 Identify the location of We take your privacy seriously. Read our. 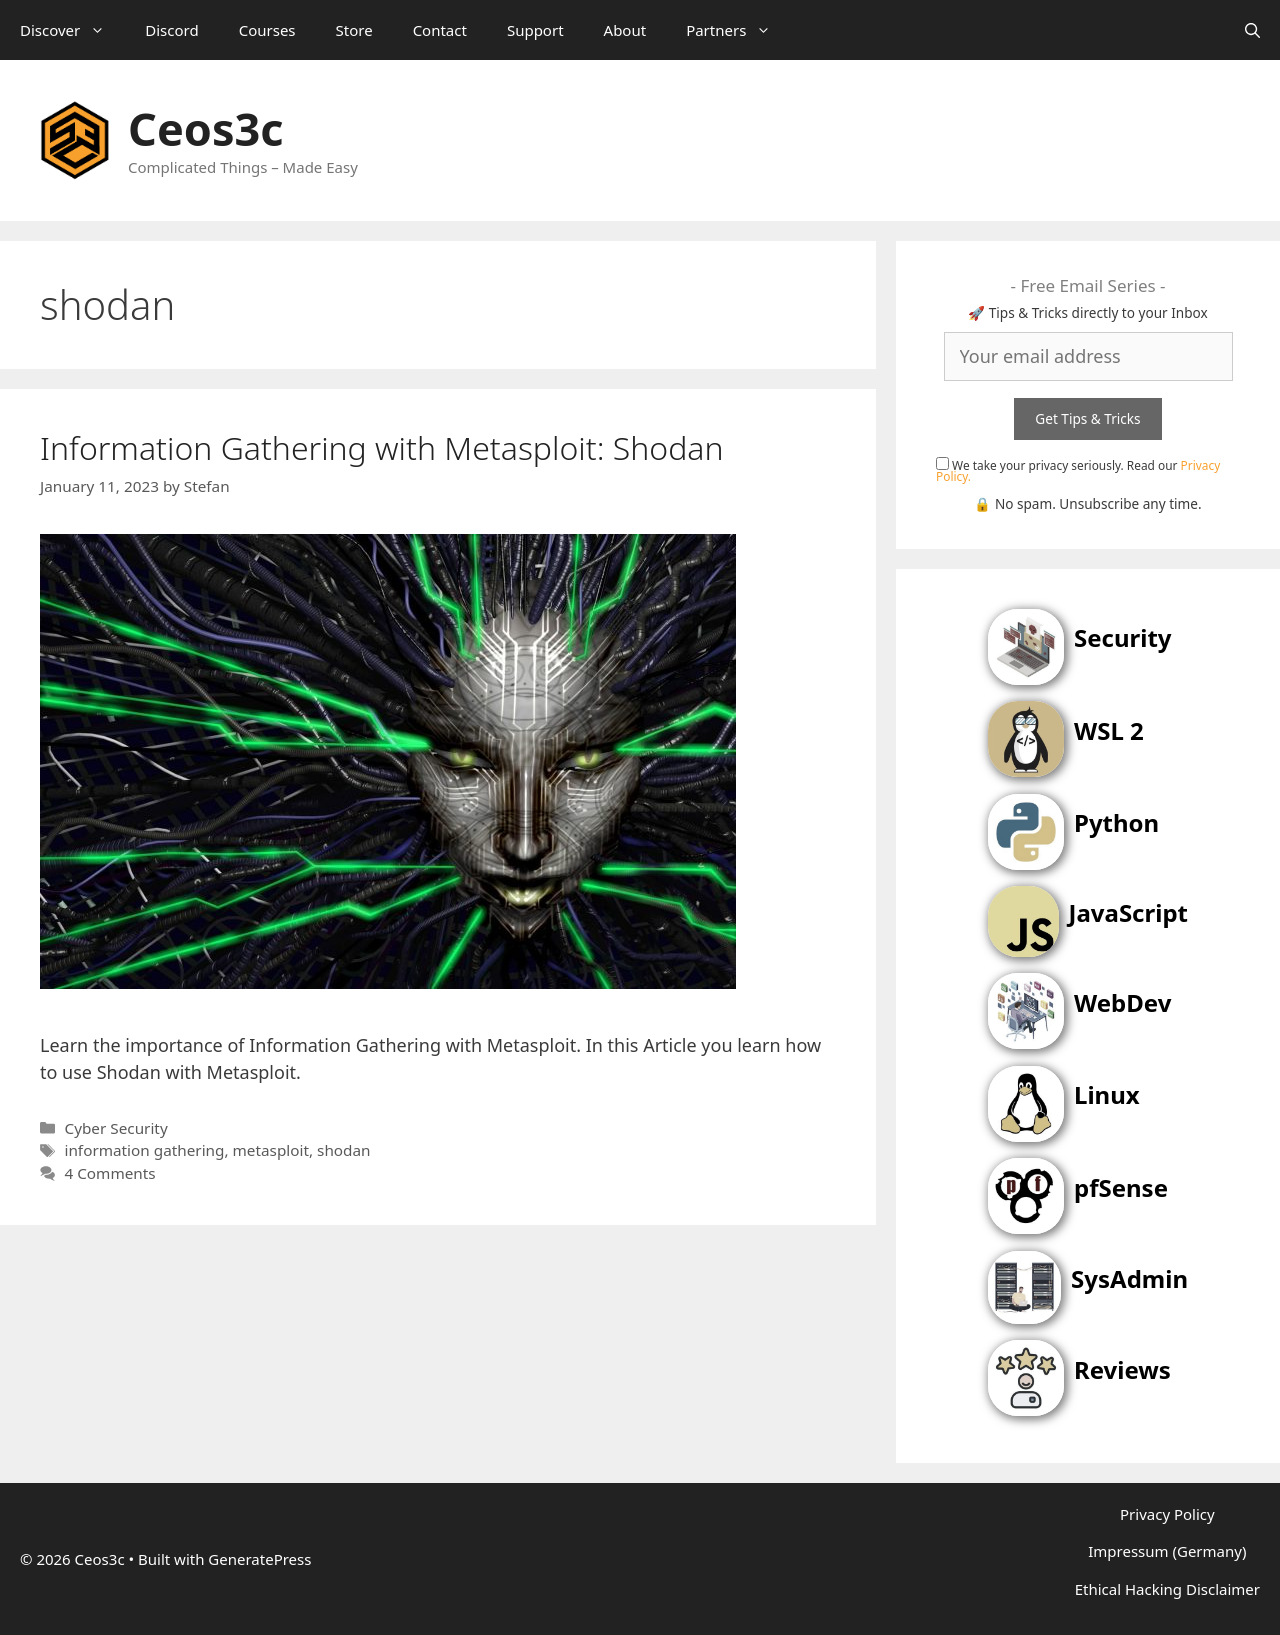
(1078, 470).